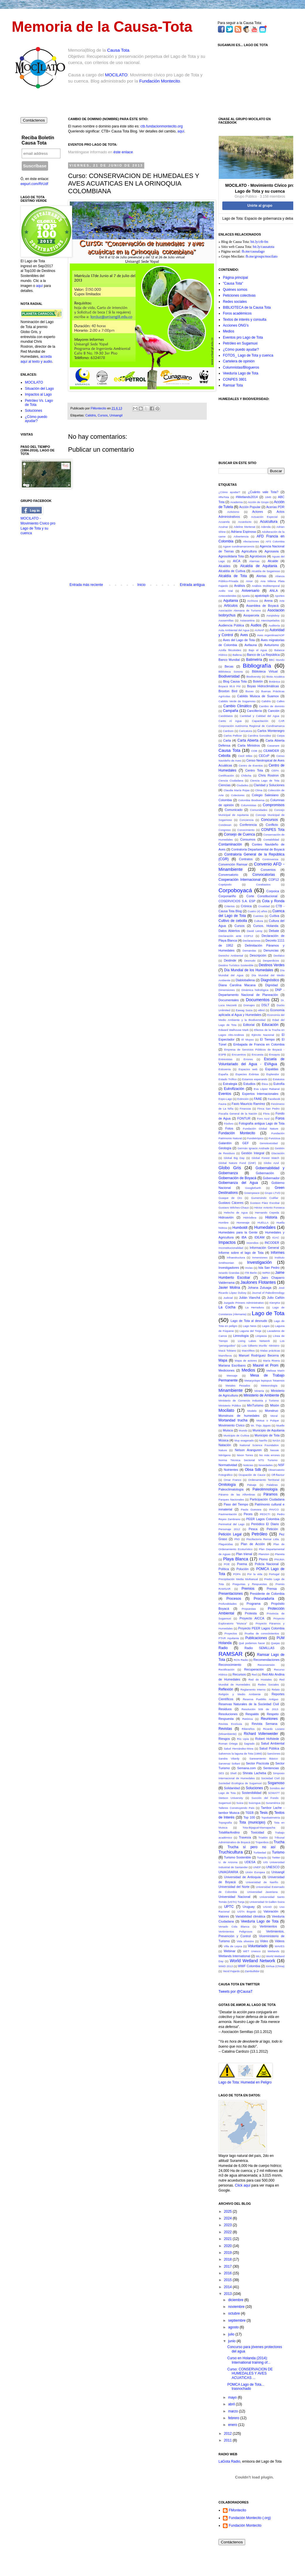  I want to click on IDEAM, so click(259, 1237).